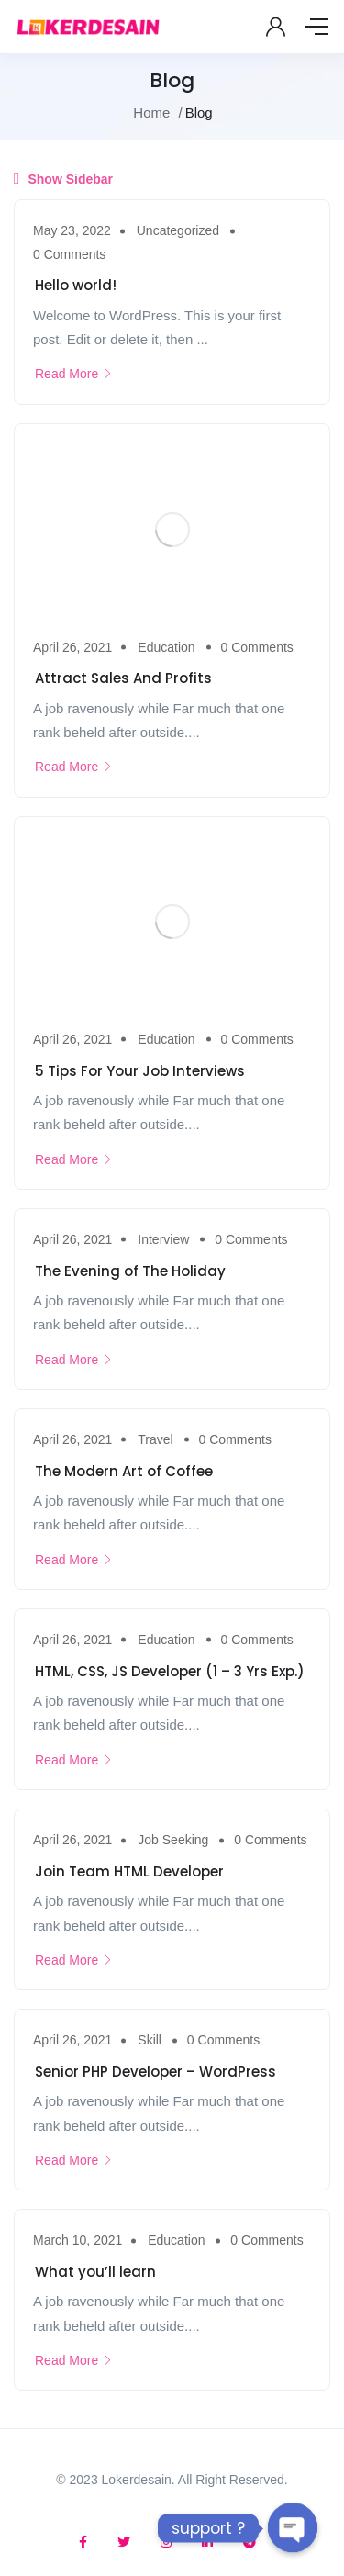 This screenshot has height=2576, width=344. I want to click on Job Seeking, so click(173, 1839).